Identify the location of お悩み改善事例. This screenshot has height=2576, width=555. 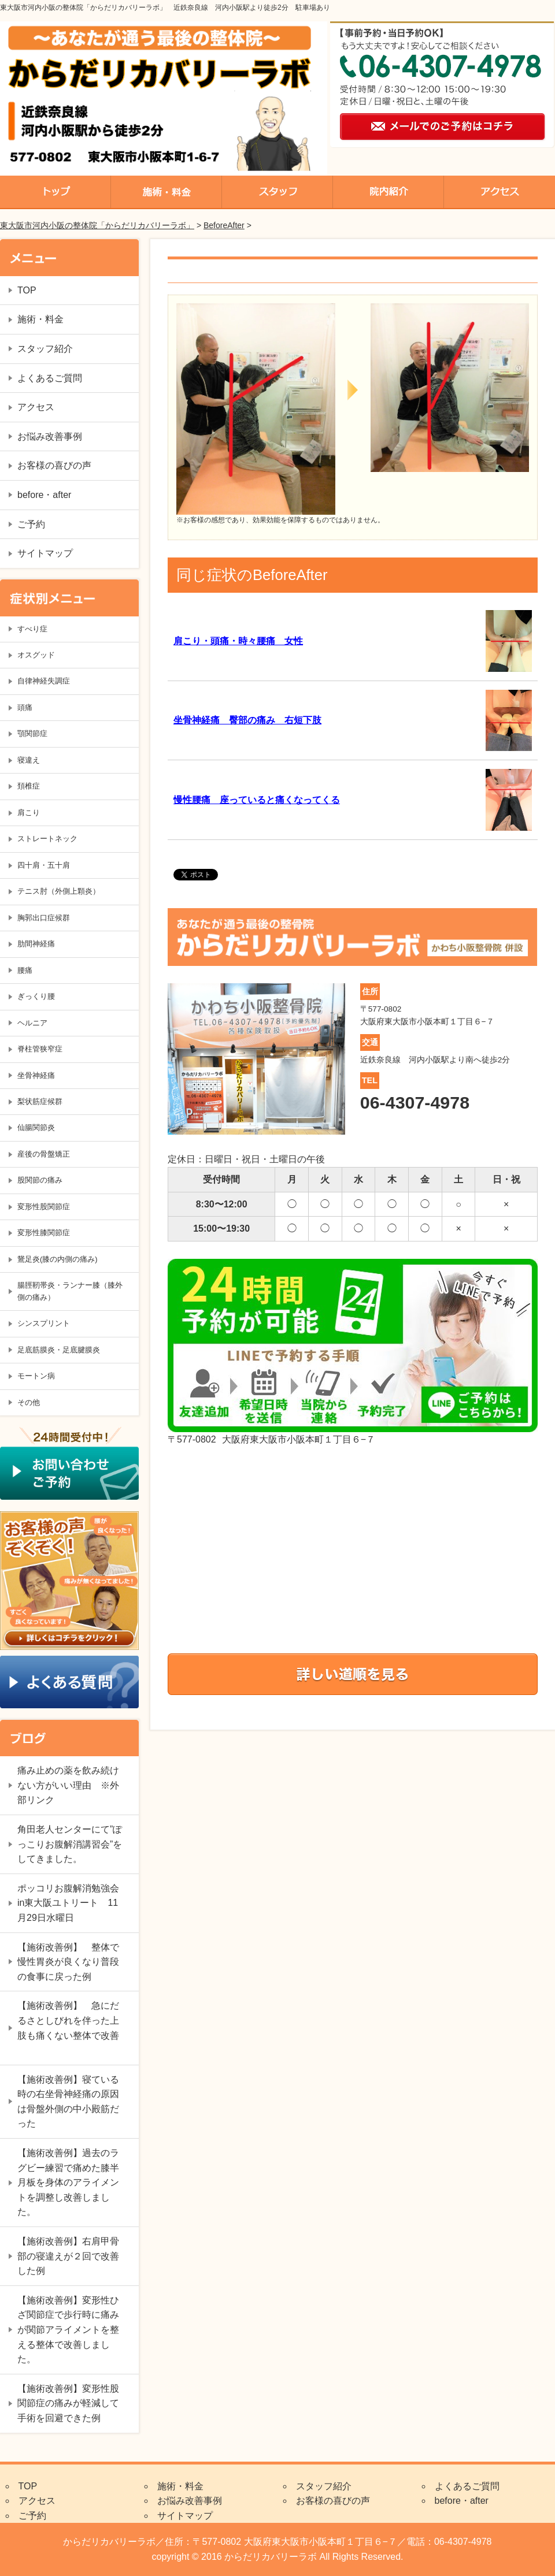
(49, 436).